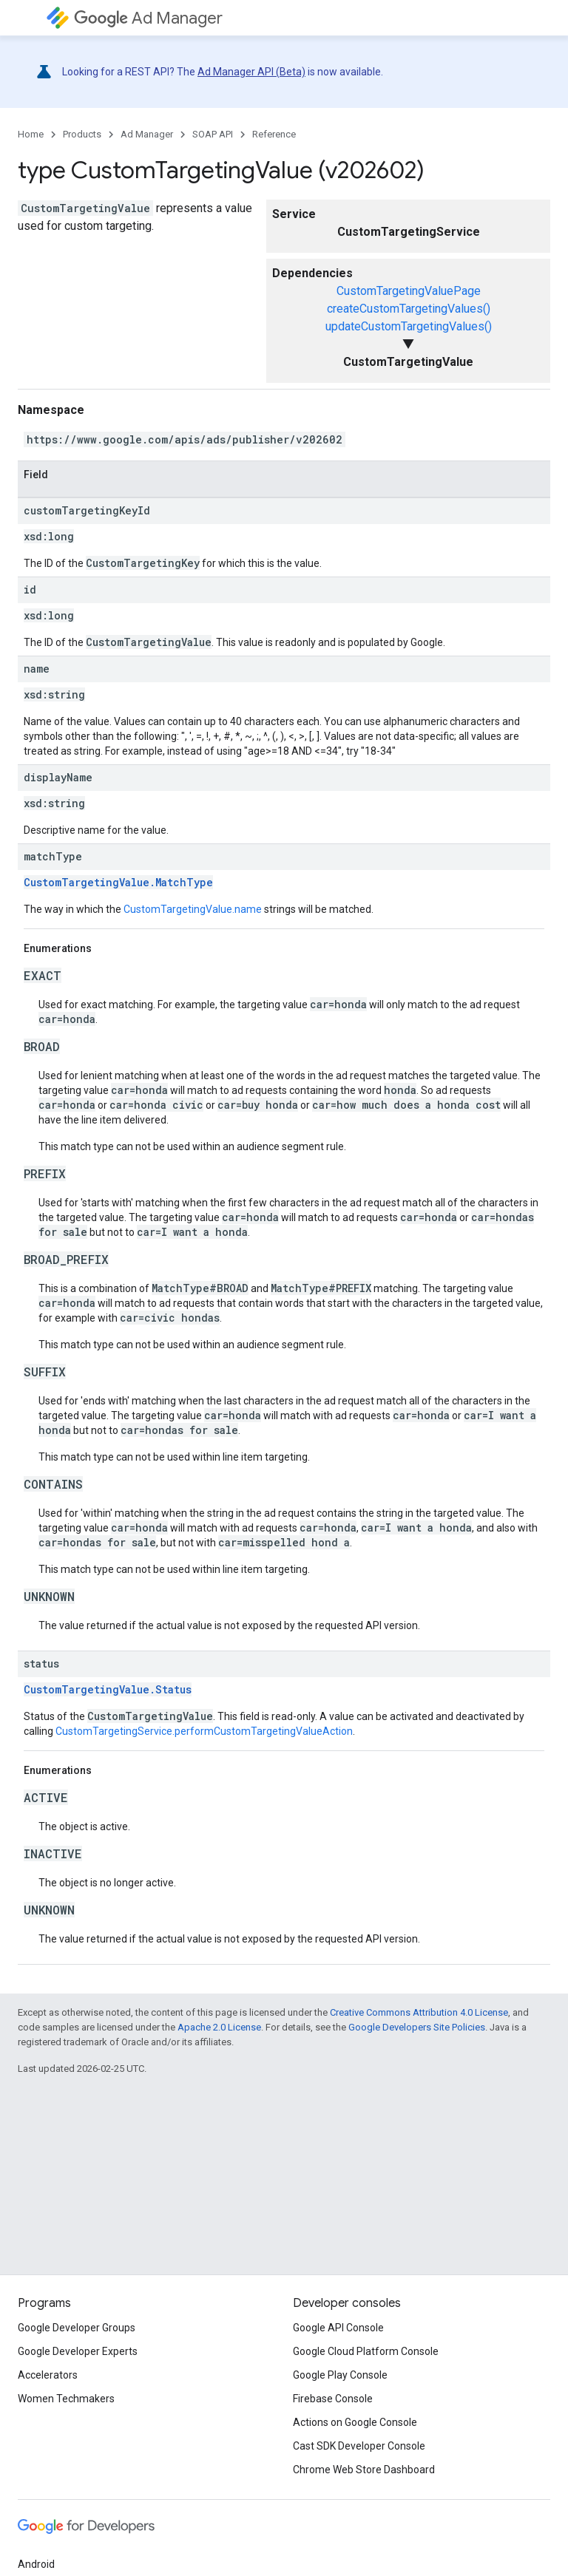 The width and height of the screenshot is (568, 2576). What do you see at coordinates (219, 2027) in the screenshot?
I see `Apache 2.0 License` at bounding box center [219, 2027].